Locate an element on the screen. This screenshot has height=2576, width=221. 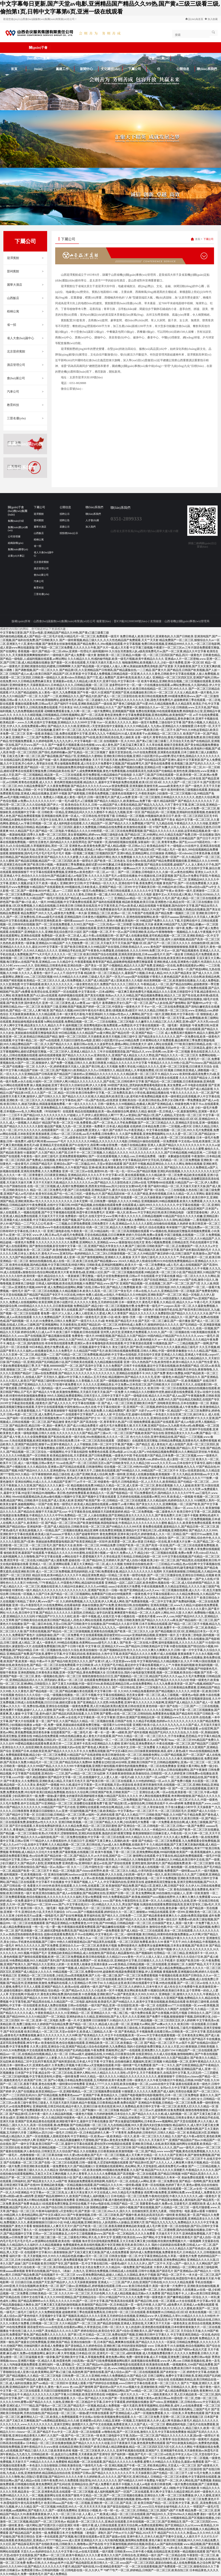
久久久精品视频一区二区三区,美日韩在线,37pao成人永久免费视频,在线欧美不卡 is located at coordinates (98, 1844).